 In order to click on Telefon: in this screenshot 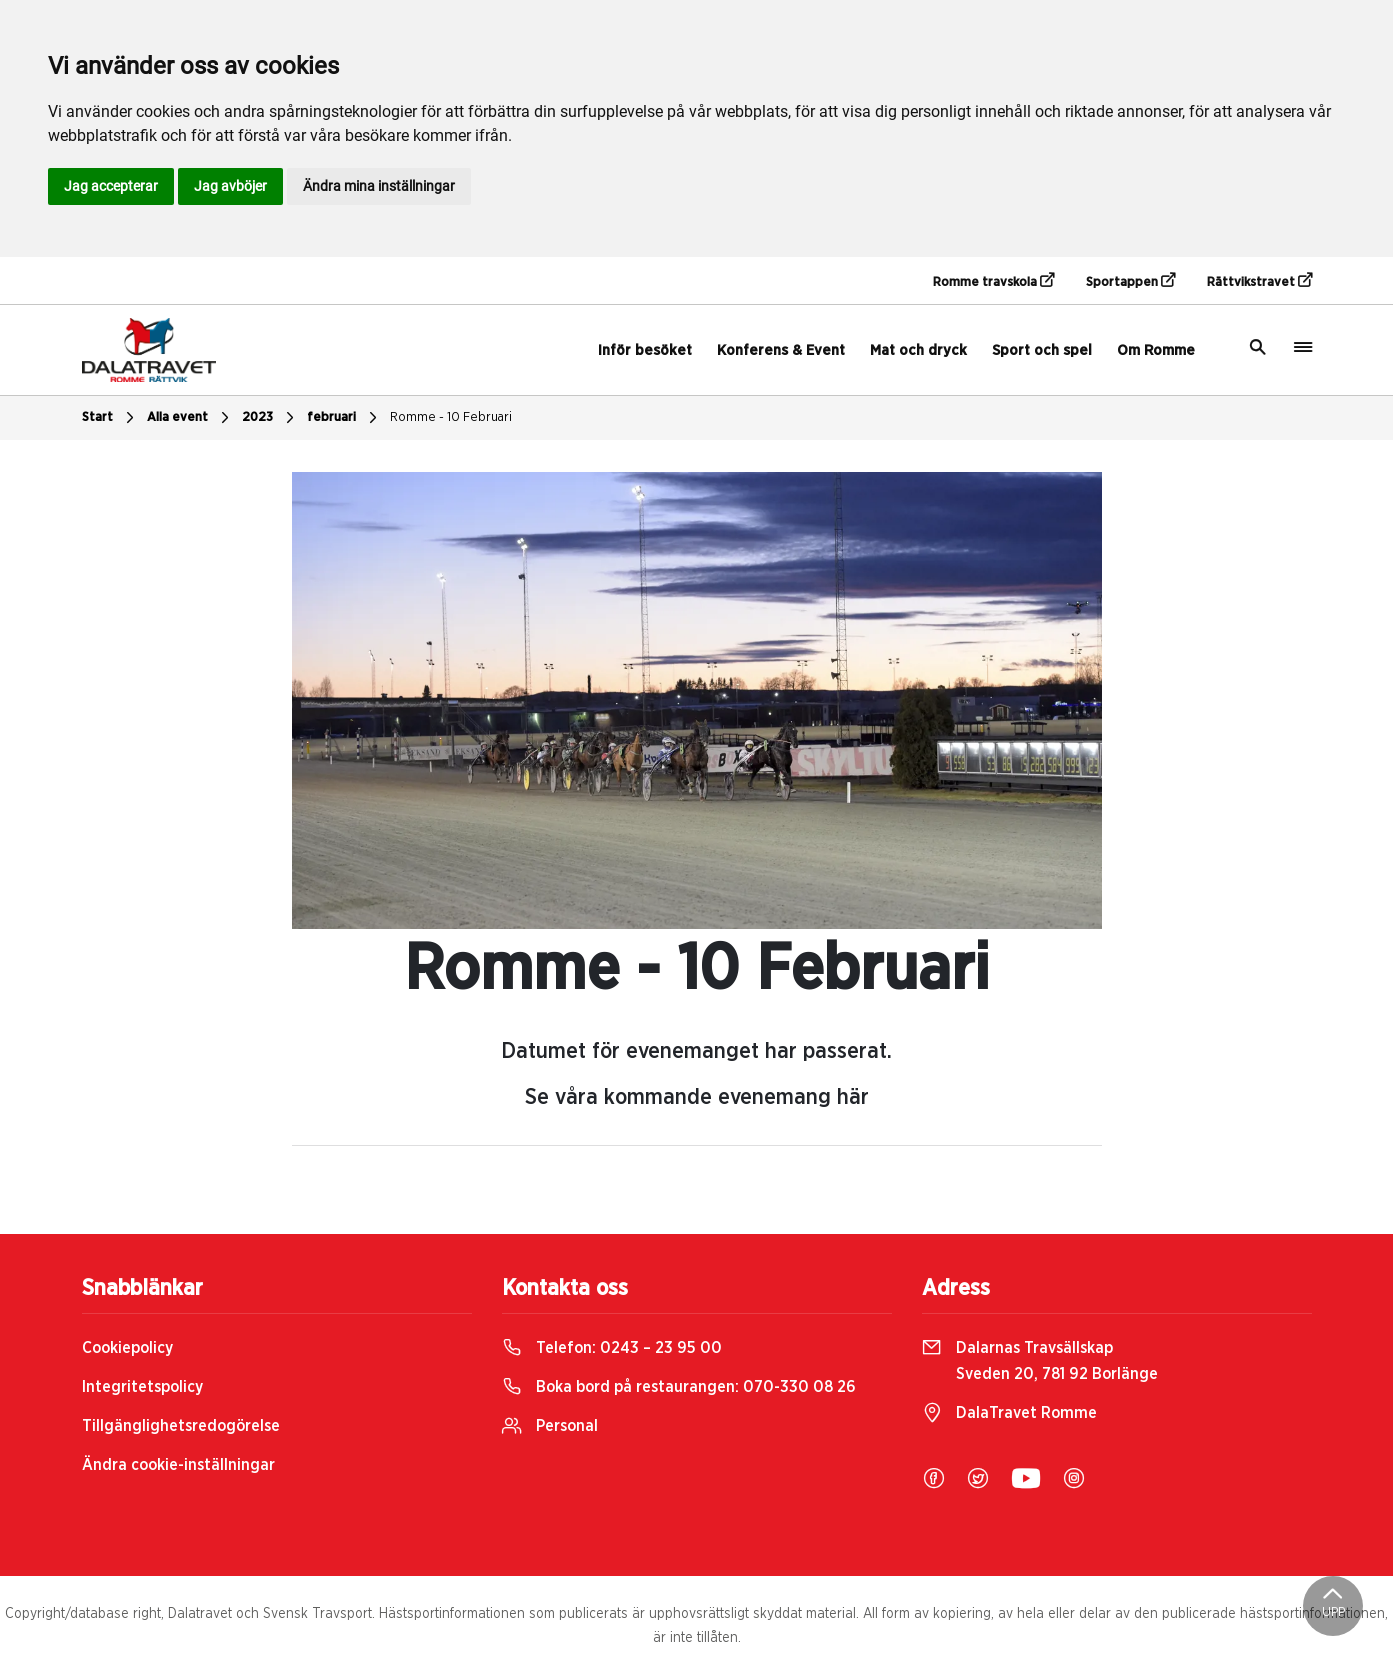, I will do `click(612, 1348)`.